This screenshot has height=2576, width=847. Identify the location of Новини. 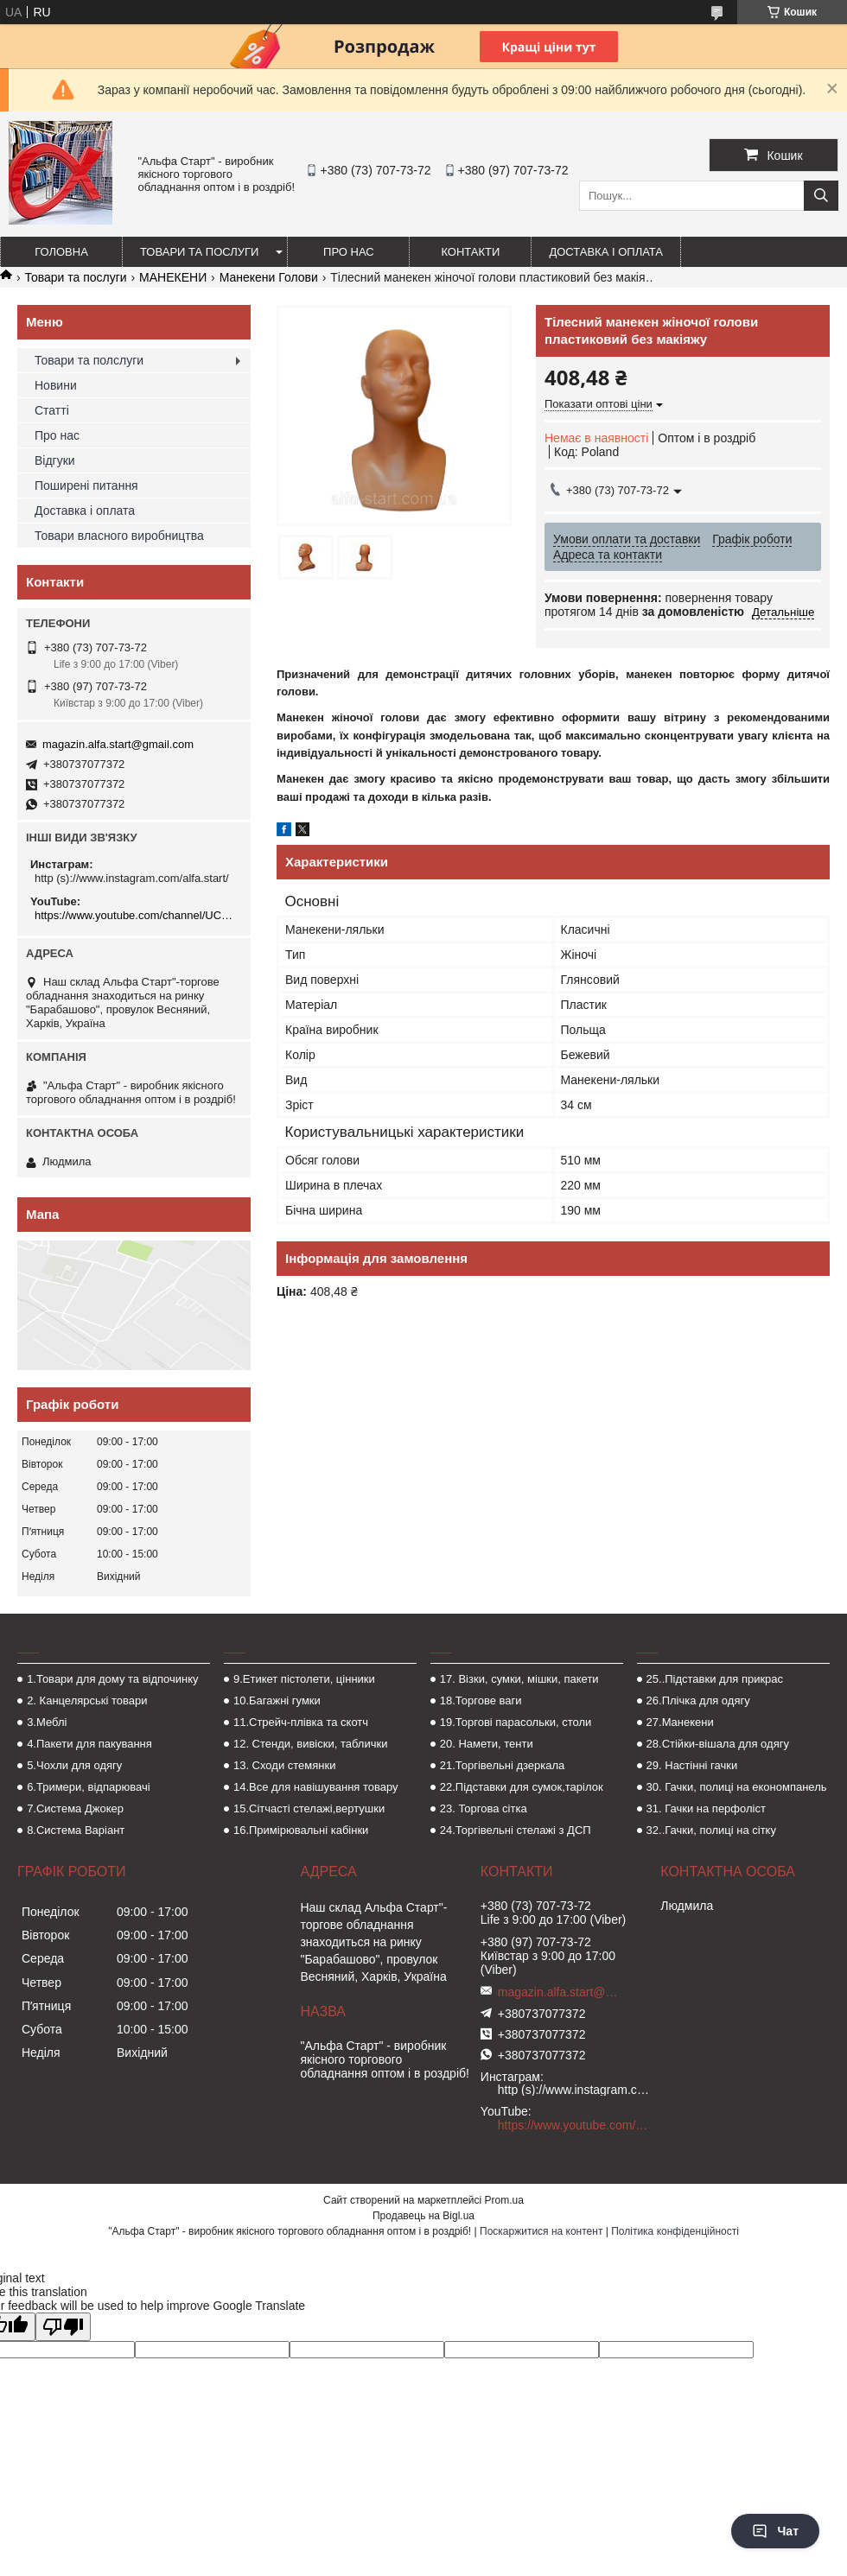
(56, 385).